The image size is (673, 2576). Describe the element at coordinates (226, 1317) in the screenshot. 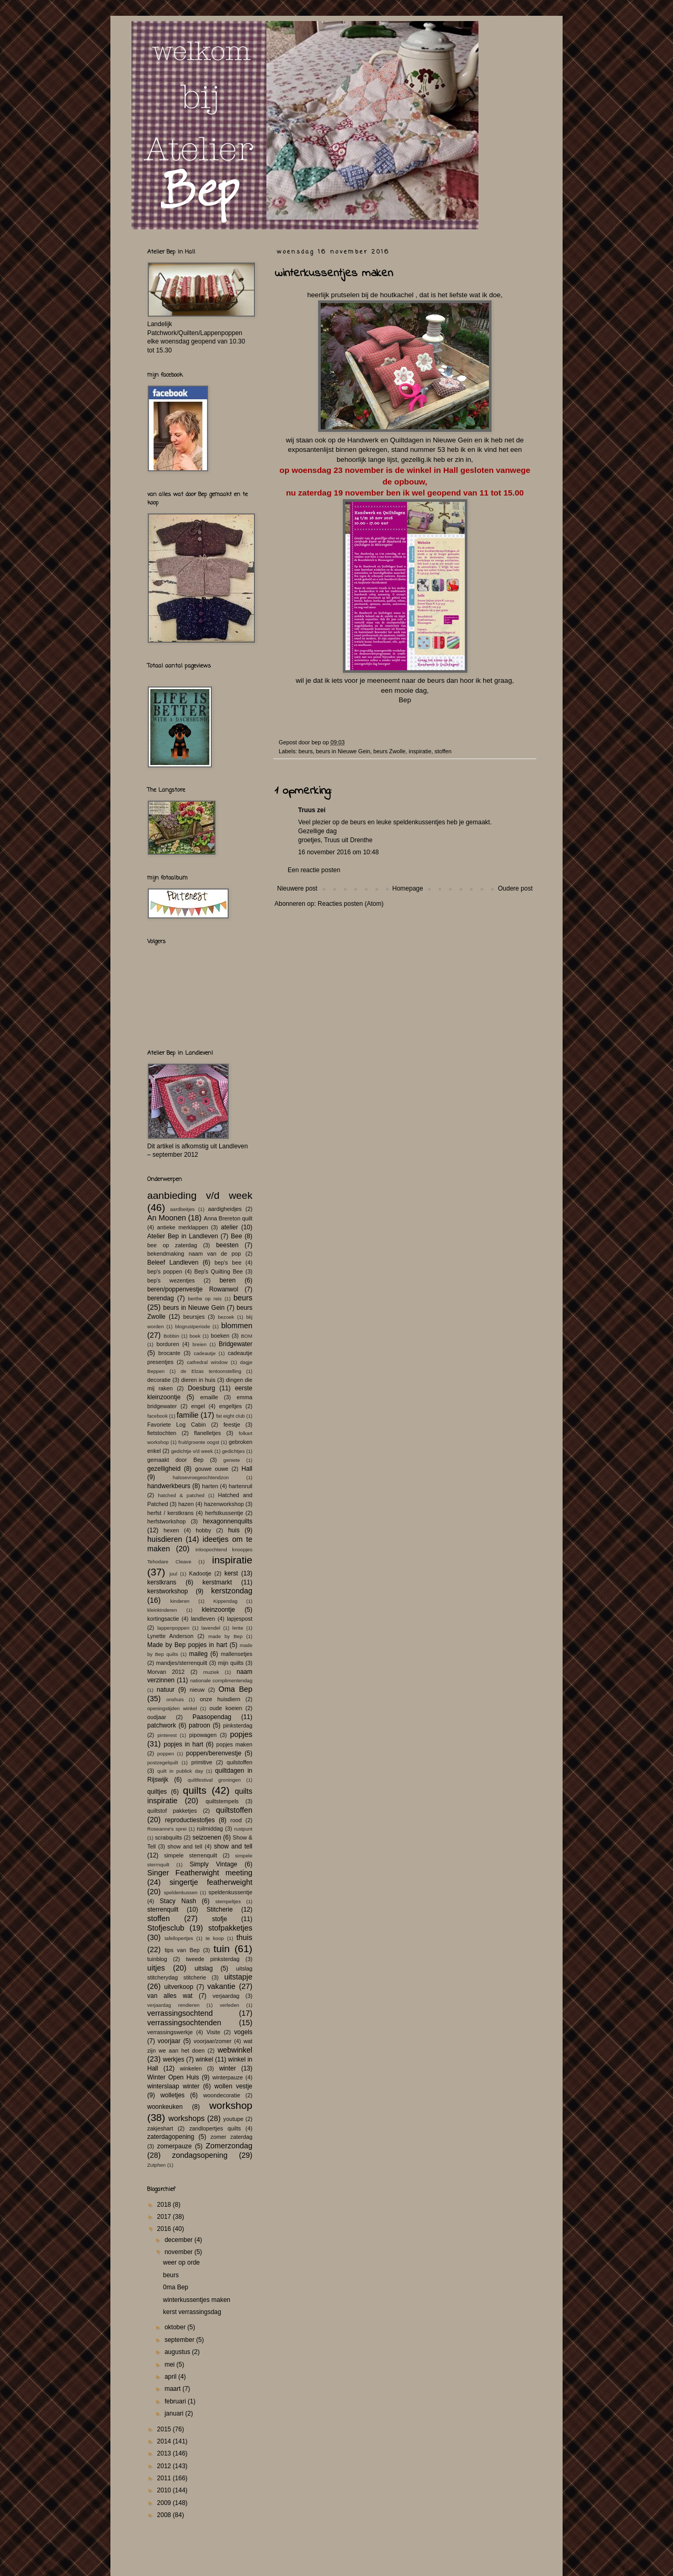

I see `bezoek` at that location.